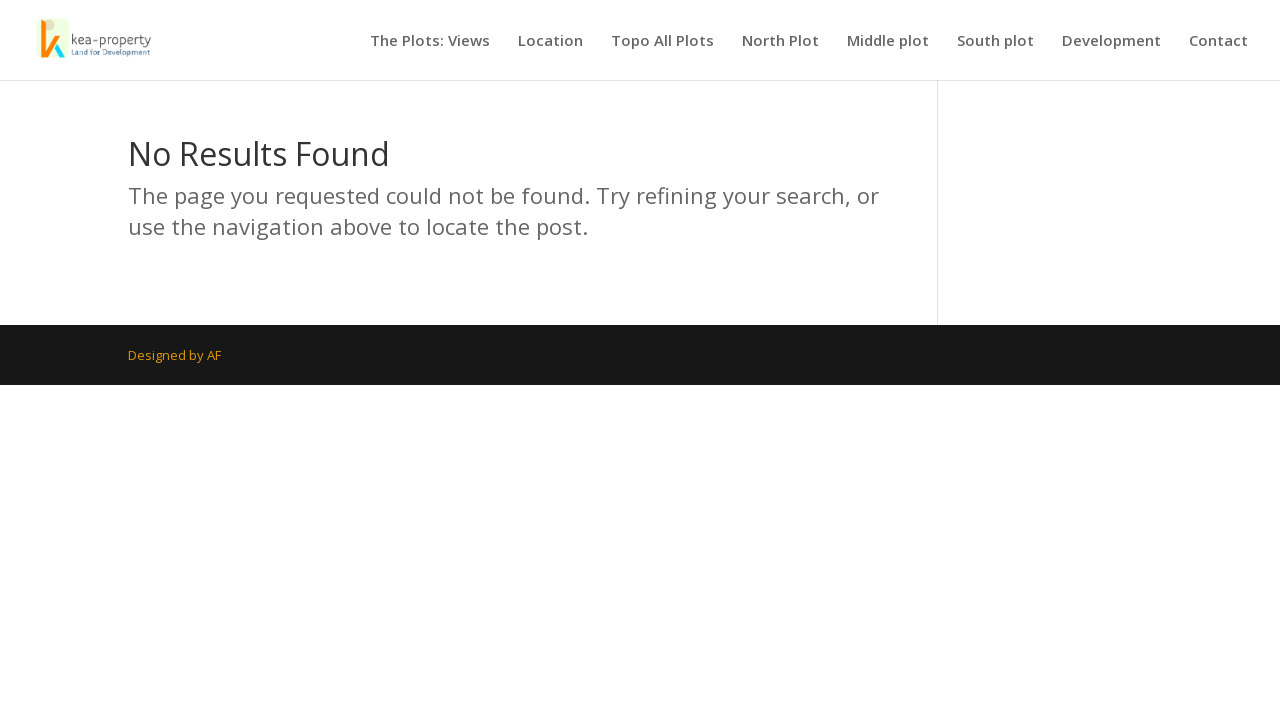 The width and height of the screenshot is (1280, 720). I want to click on Development, so click(1111, 41).